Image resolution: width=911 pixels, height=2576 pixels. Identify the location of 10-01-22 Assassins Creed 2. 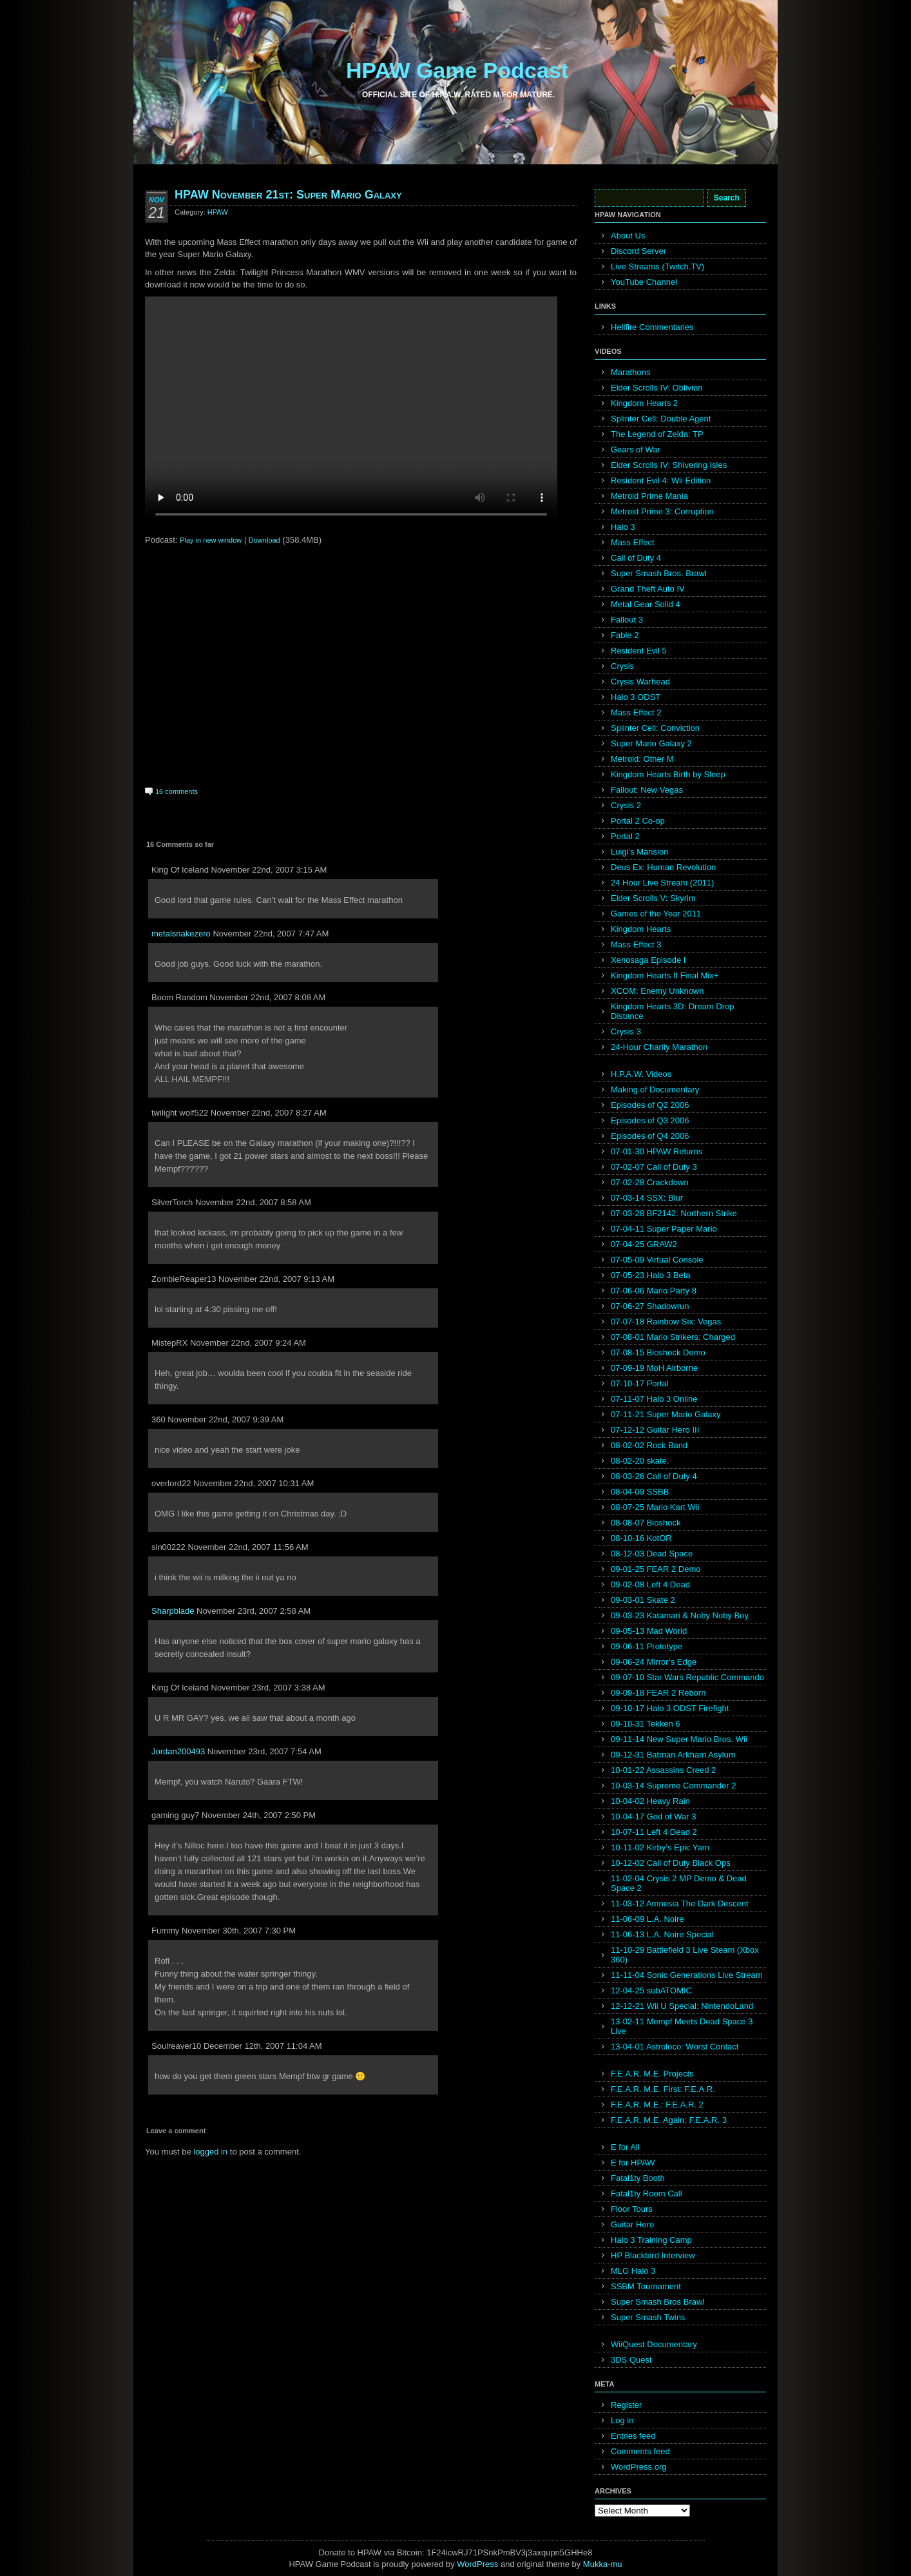
(663, 1770).